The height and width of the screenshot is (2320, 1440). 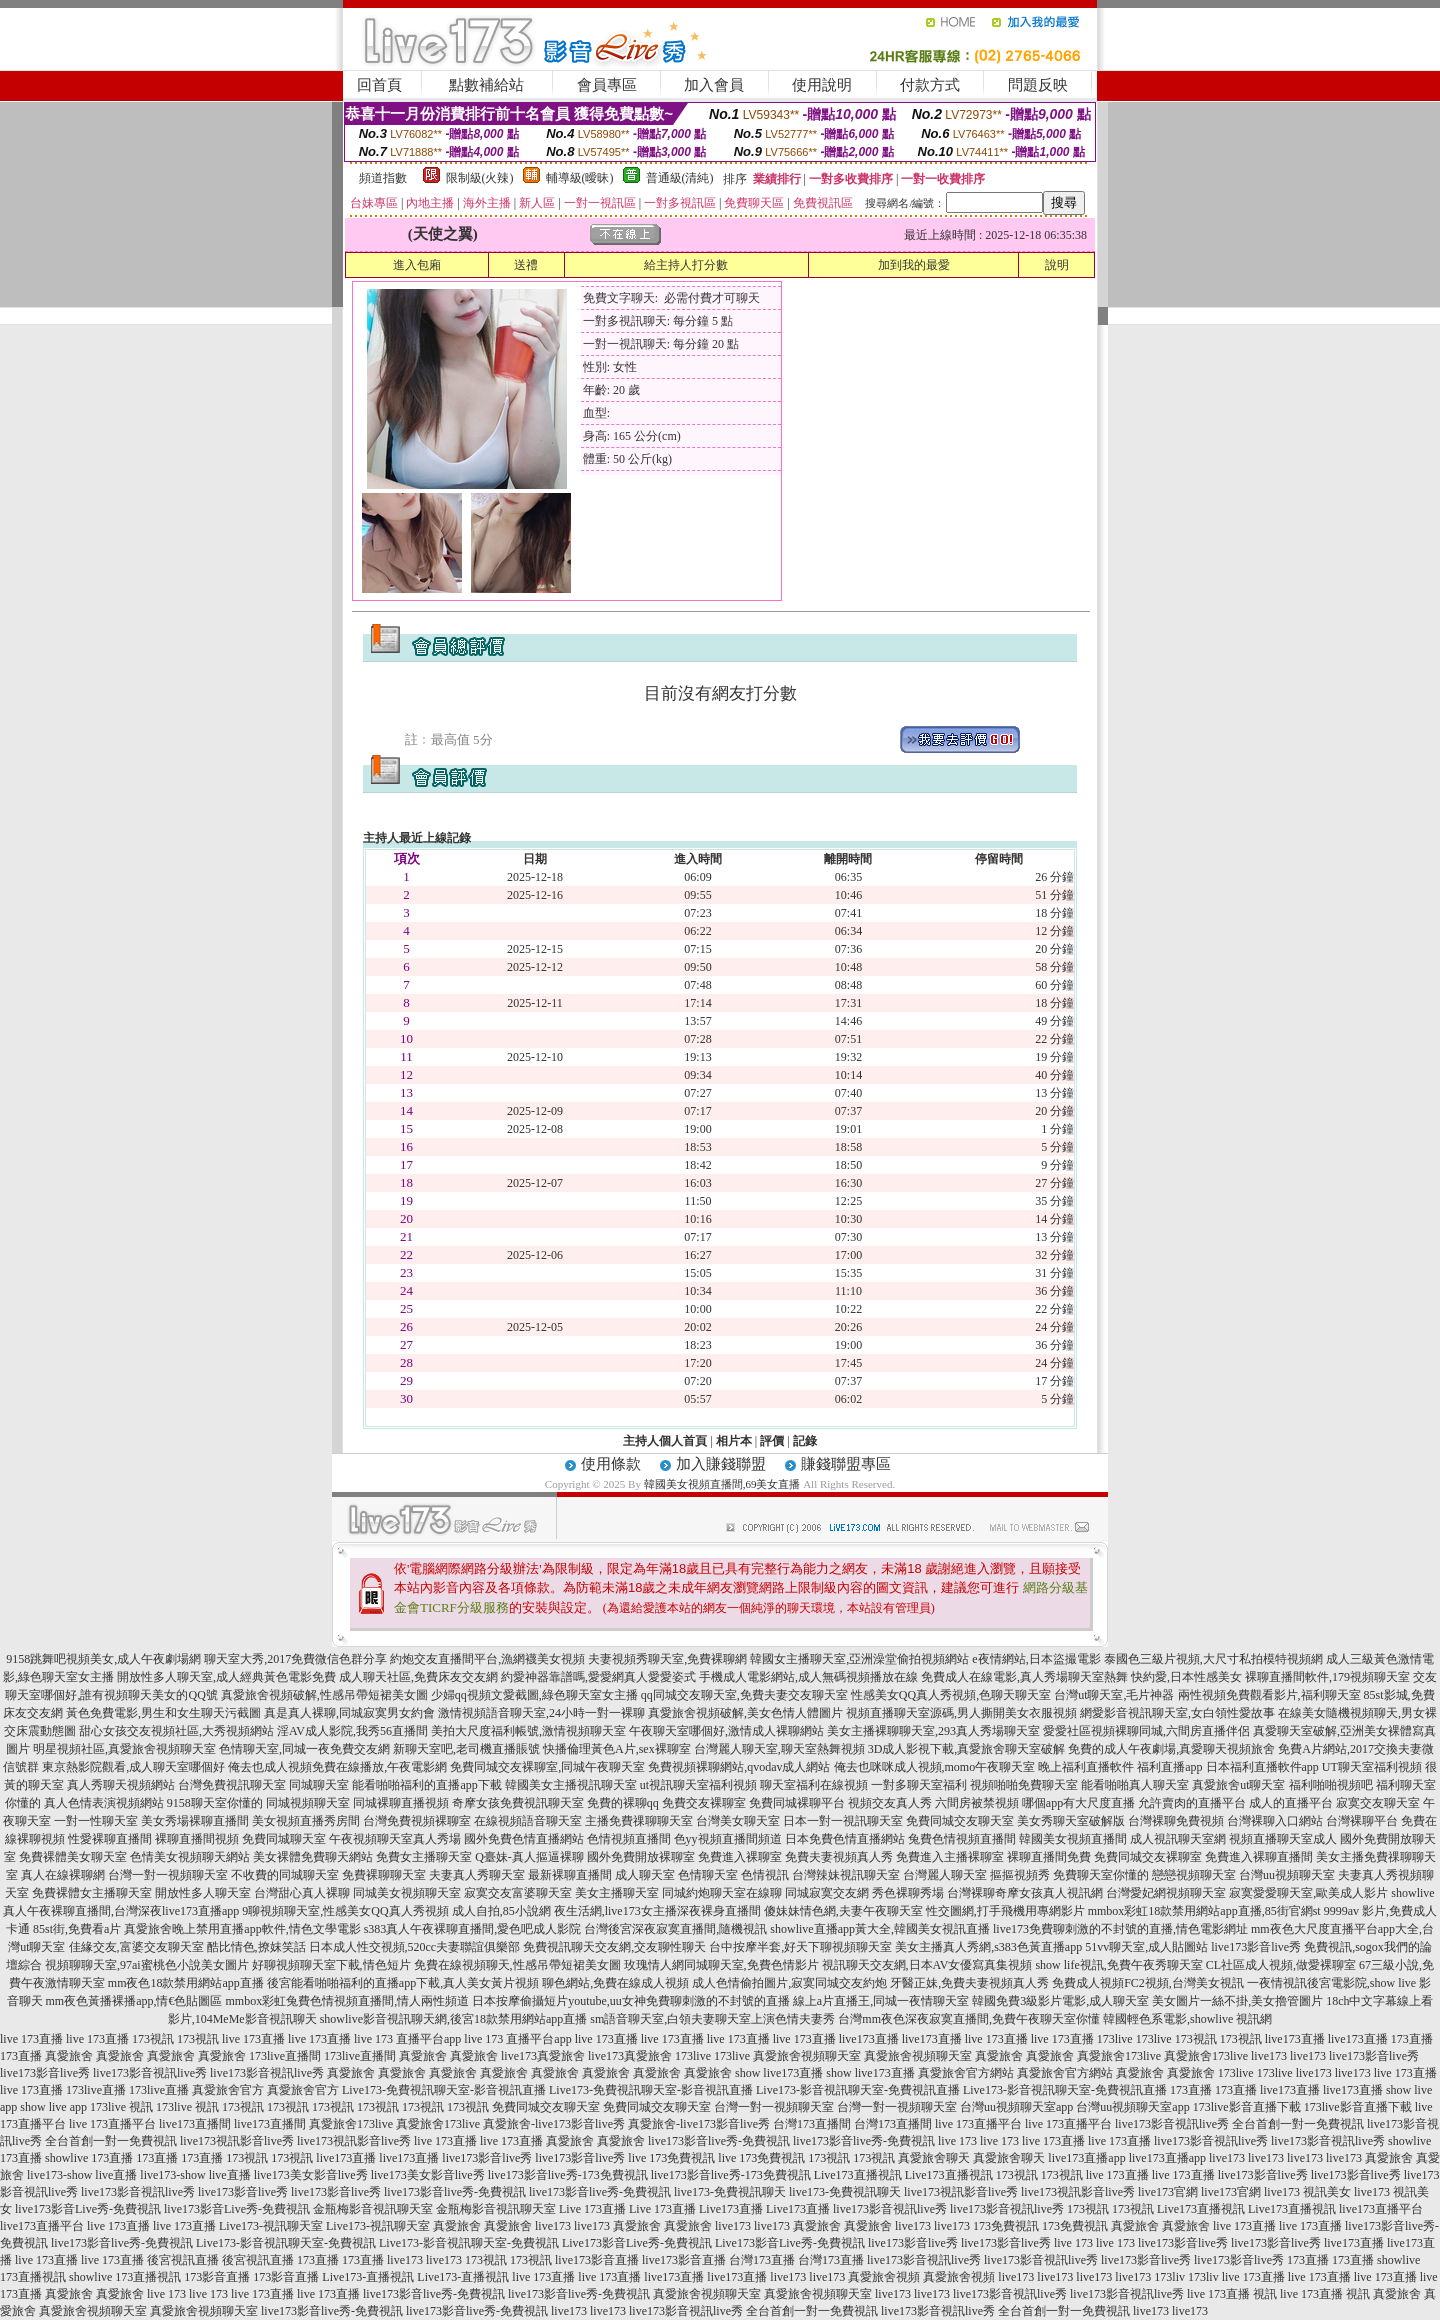 What do you see at coordinates (629, 1839) in the screenshot?
I see `色情視頻直播間` at bounding box center [629, 1839].